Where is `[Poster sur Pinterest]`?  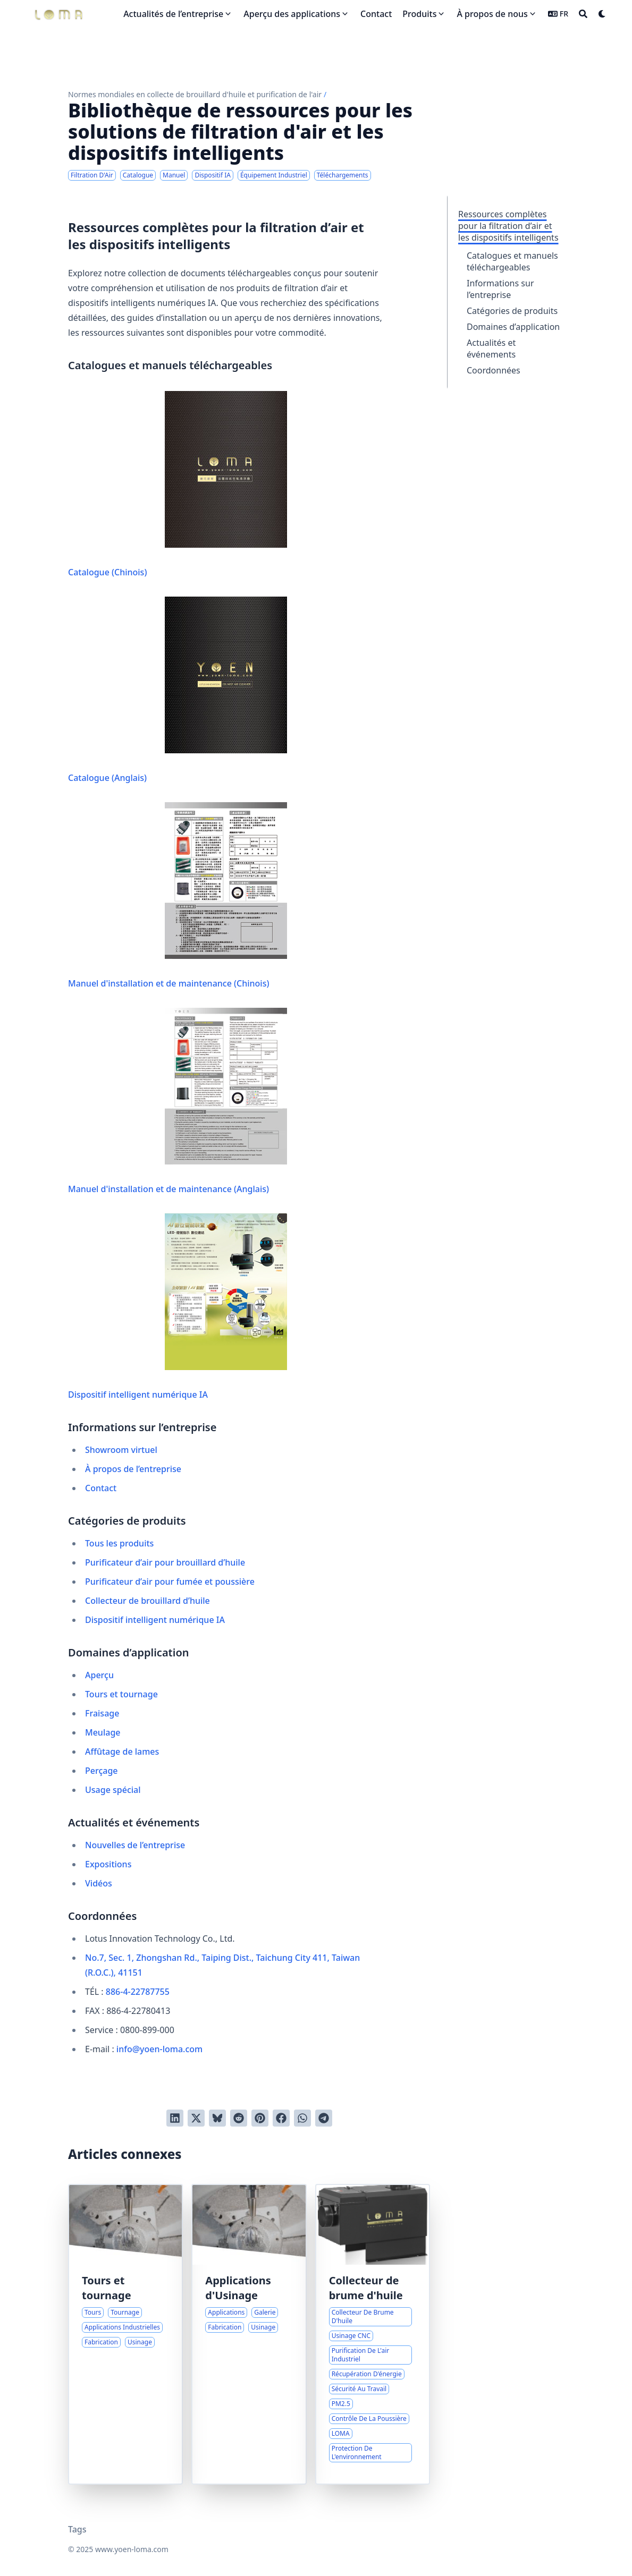
[Poster sur Pinterest] is located at coordinates (259, 2118).